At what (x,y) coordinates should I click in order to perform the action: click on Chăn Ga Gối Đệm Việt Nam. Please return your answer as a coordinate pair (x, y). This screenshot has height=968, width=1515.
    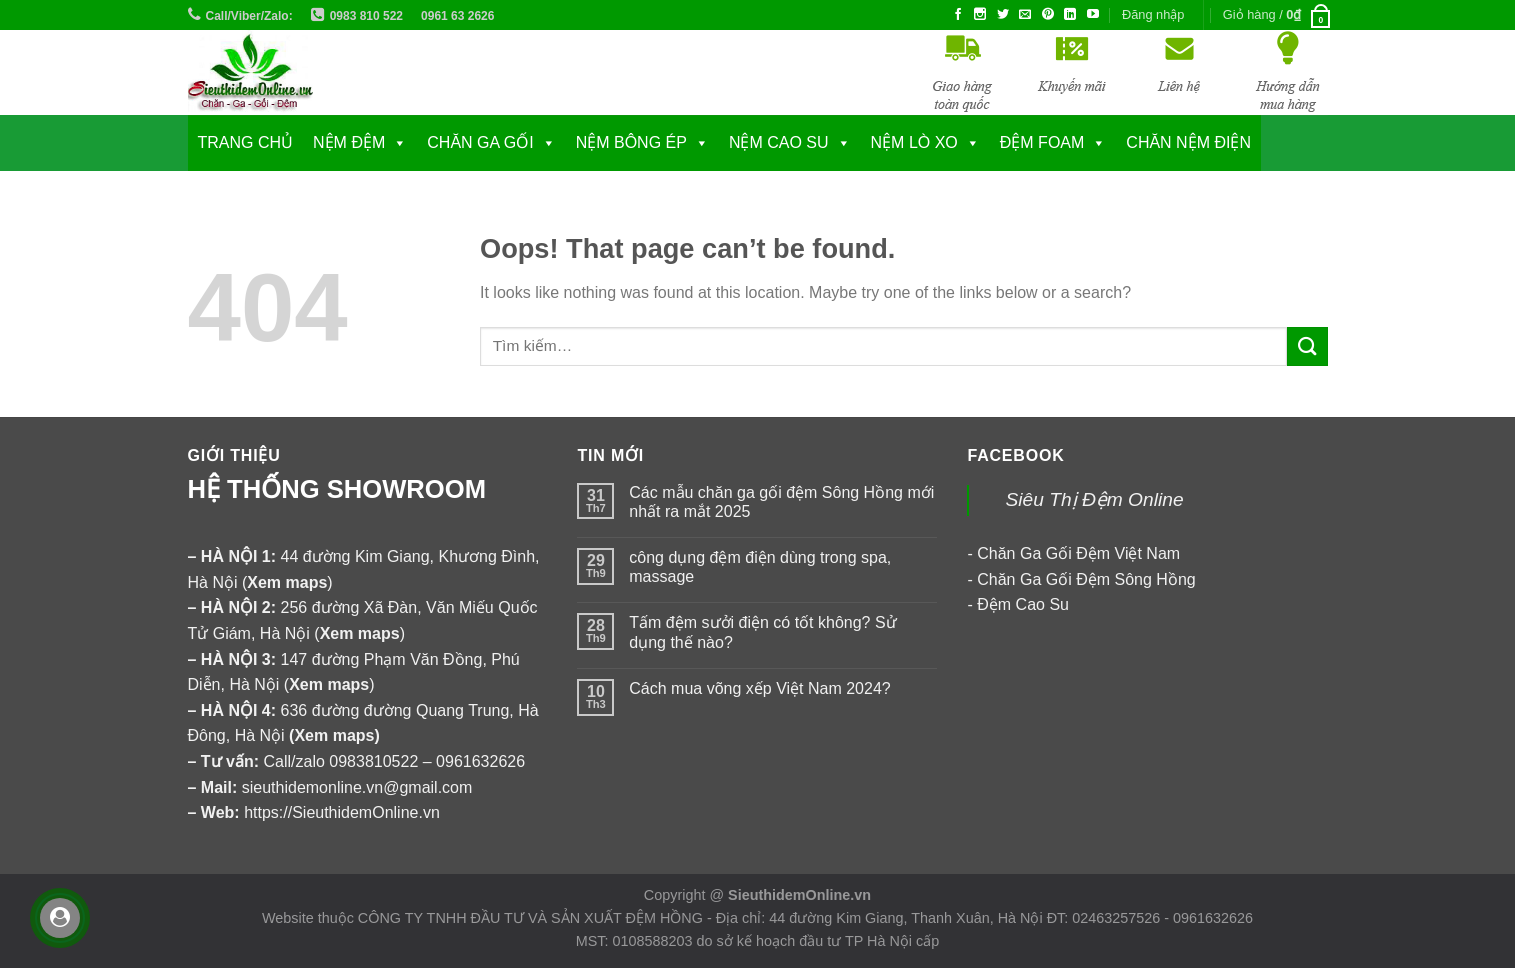
    Looking at the image, I should click on (1078, 553).